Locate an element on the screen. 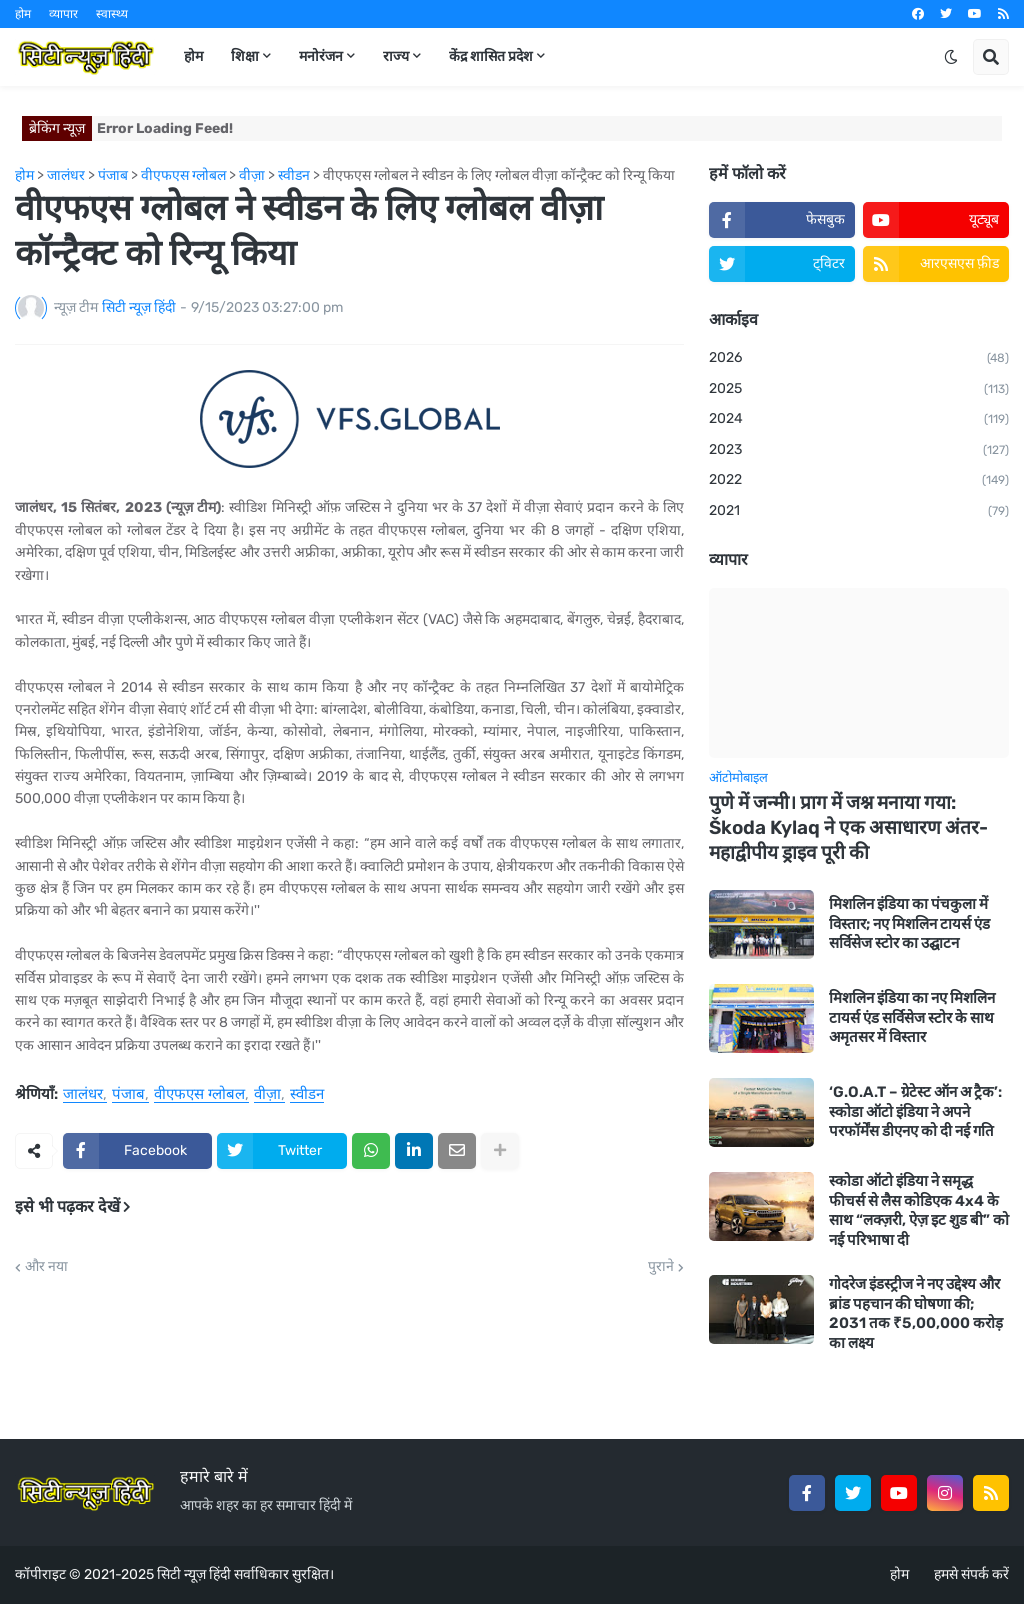  हमसे संपर्क करें is located at coordinates (971, 1574).